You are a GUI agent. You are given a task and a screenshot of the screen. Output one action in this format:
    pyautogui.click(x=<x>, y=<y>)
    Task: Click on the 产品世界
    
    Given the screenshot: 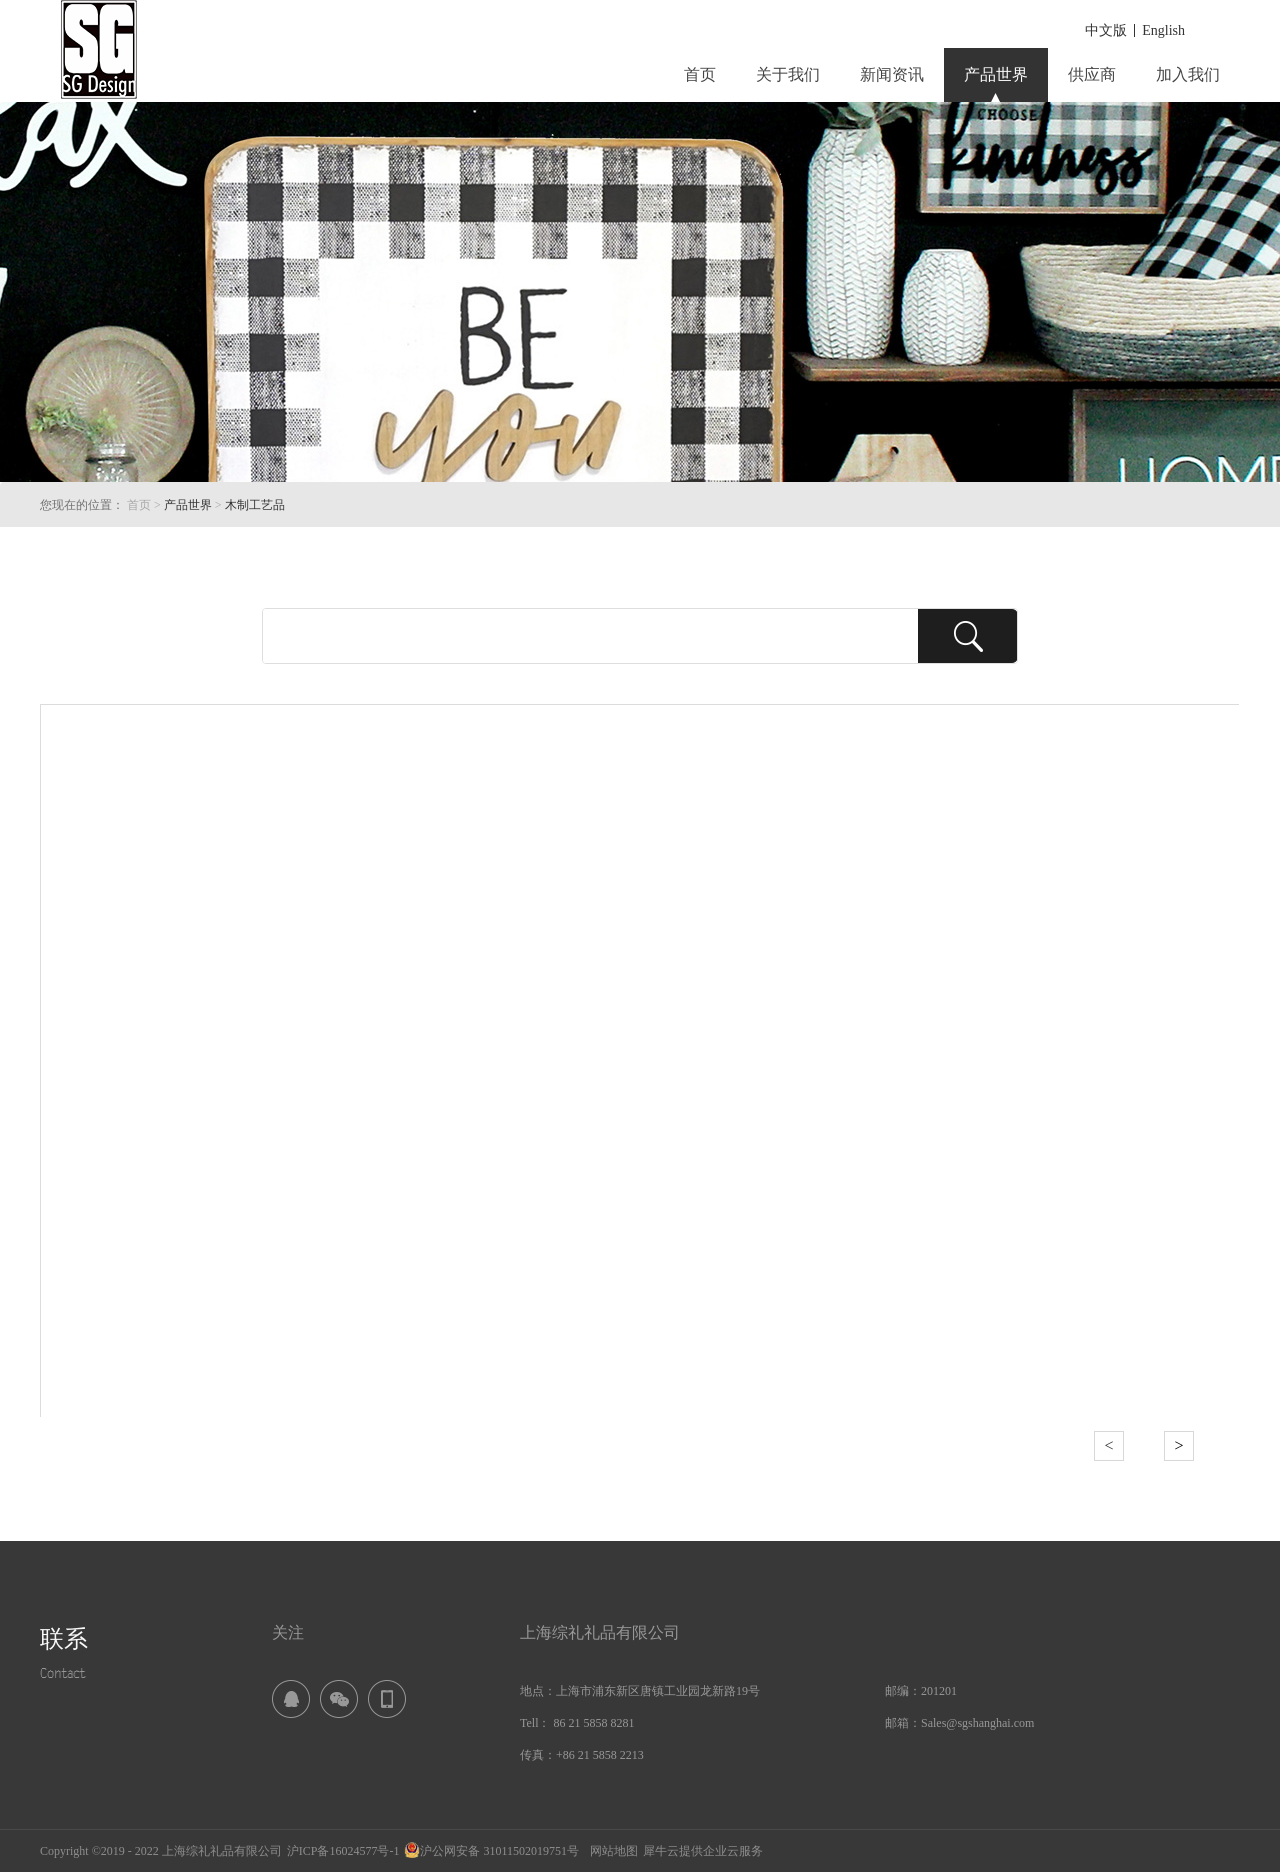 What is the action you would take?
    pyautogui.click(x=188, y=505)
    